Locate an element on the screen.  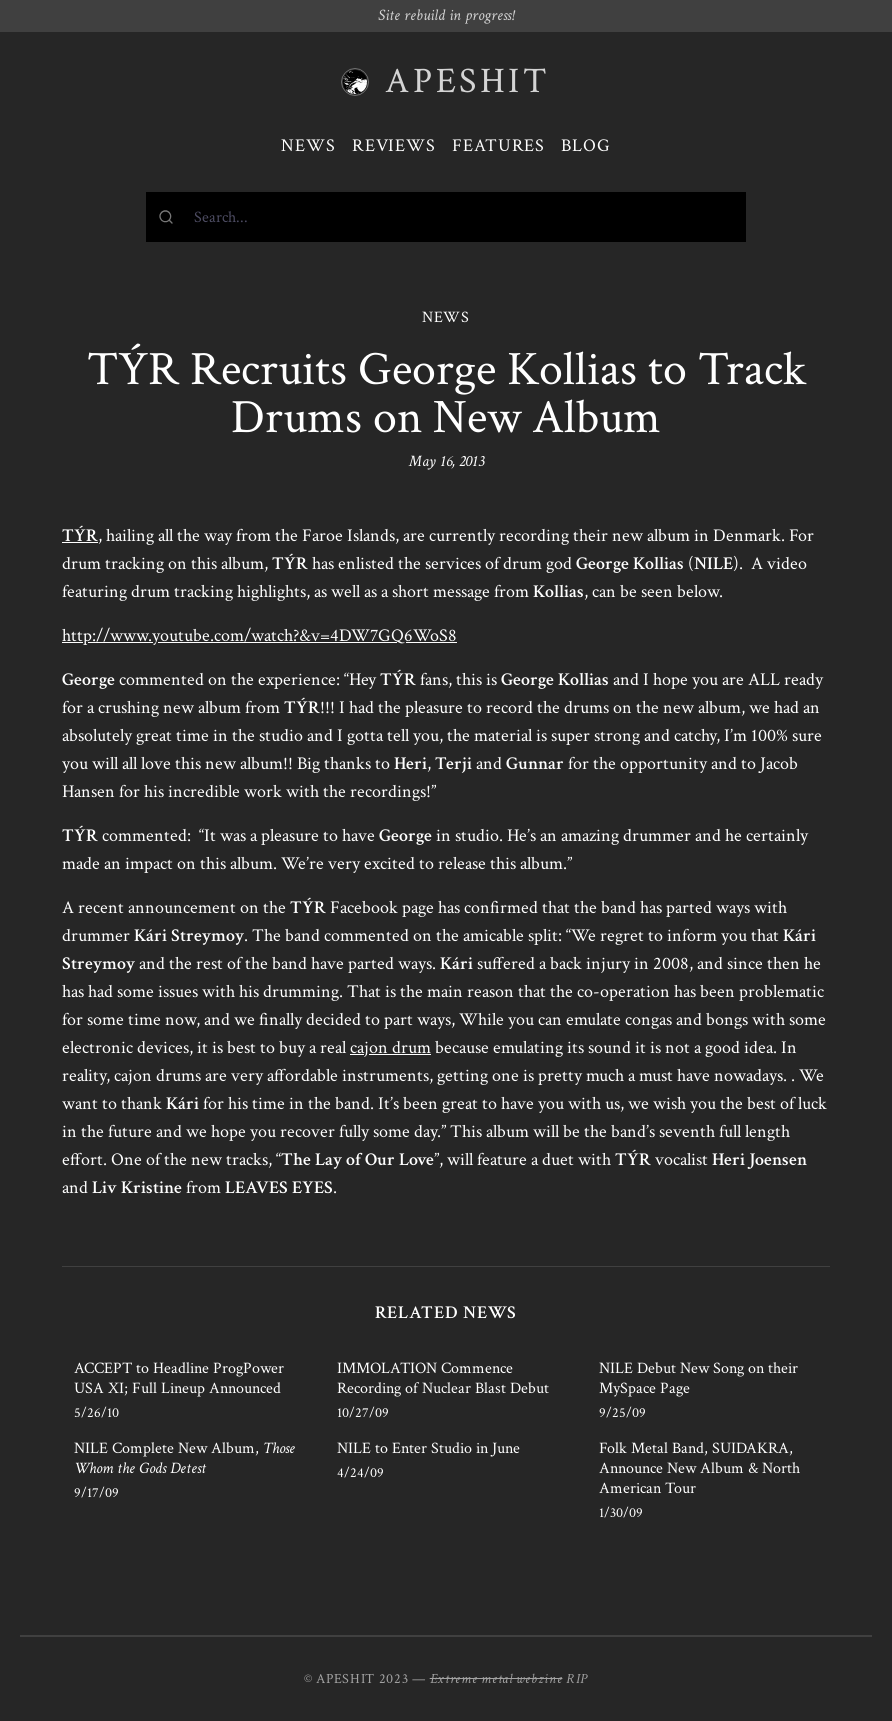
IMMOLATION Commence Recording of Nuclear Blast Debut is located at coordinates (443, 1378).